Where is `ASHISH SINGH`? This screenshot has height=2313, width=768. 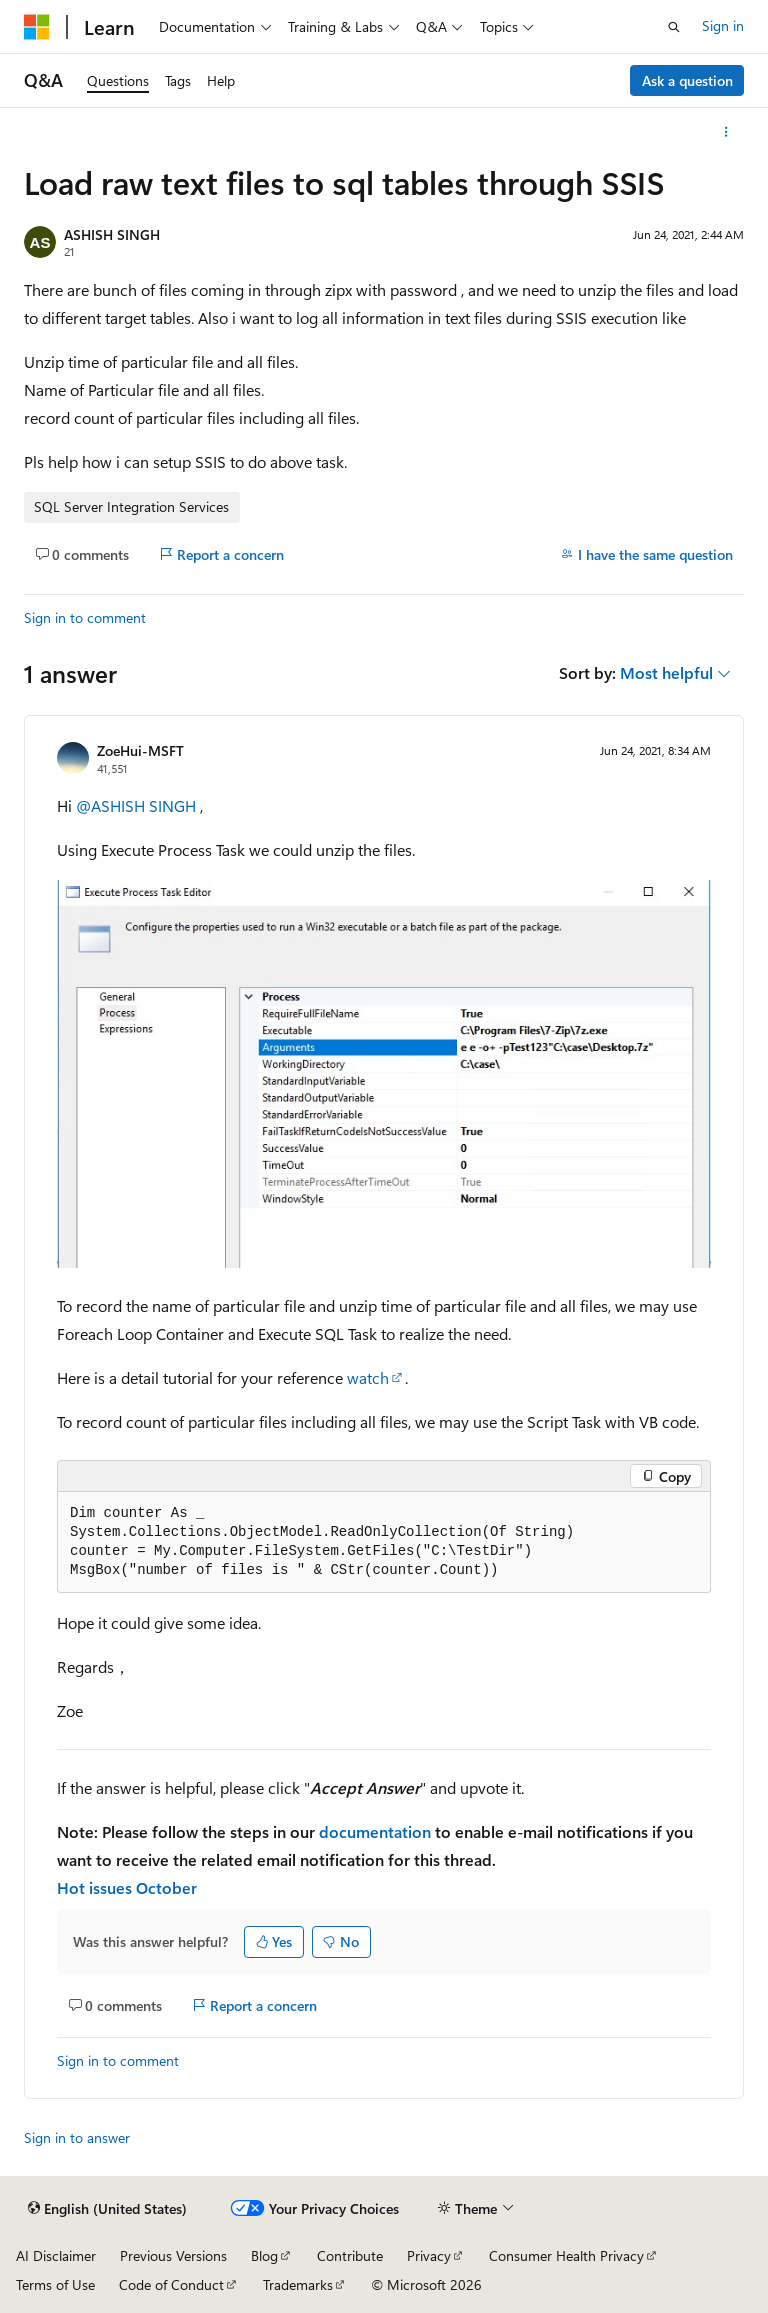 ASHISH SINGH is located at coordinates (112, 234).